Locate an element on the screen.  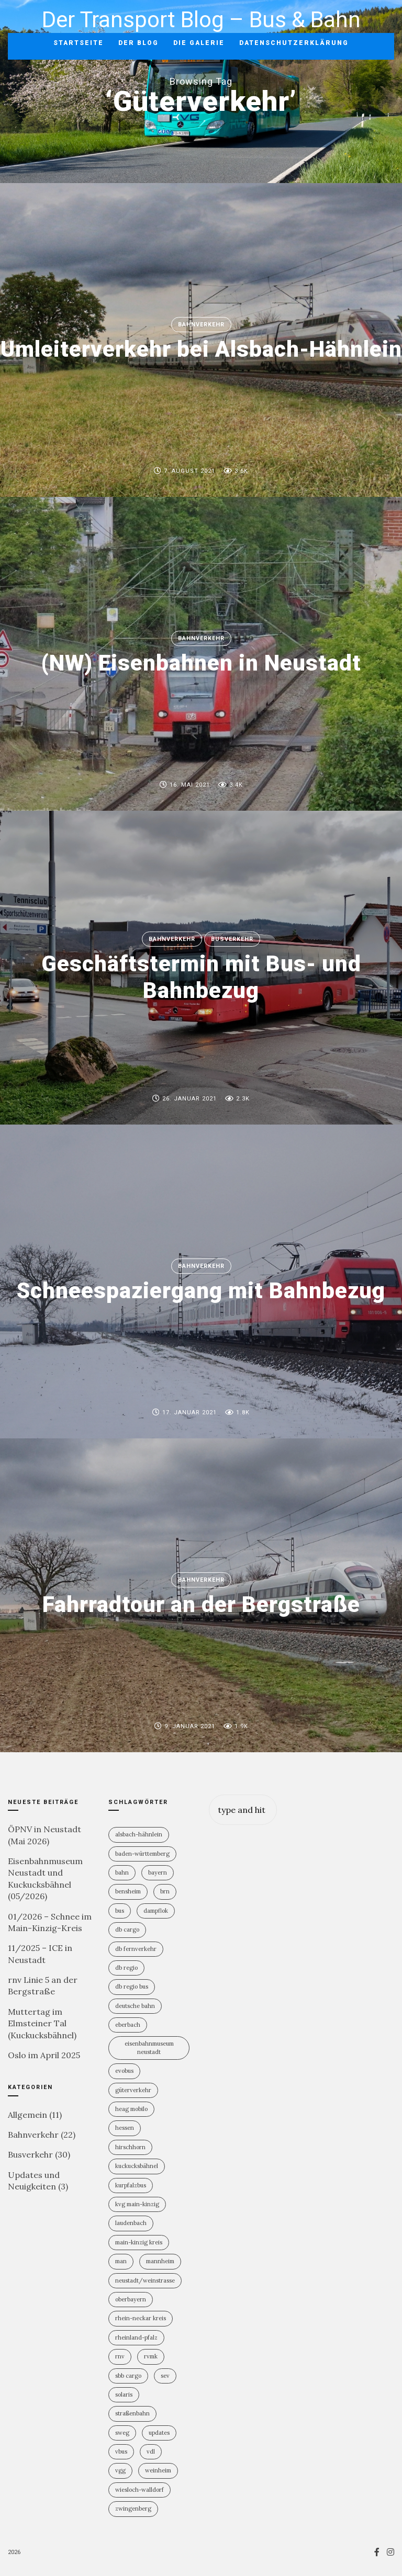
SWEG [SWEG (6 Einträge)] is located at coordinates (122, 2432).